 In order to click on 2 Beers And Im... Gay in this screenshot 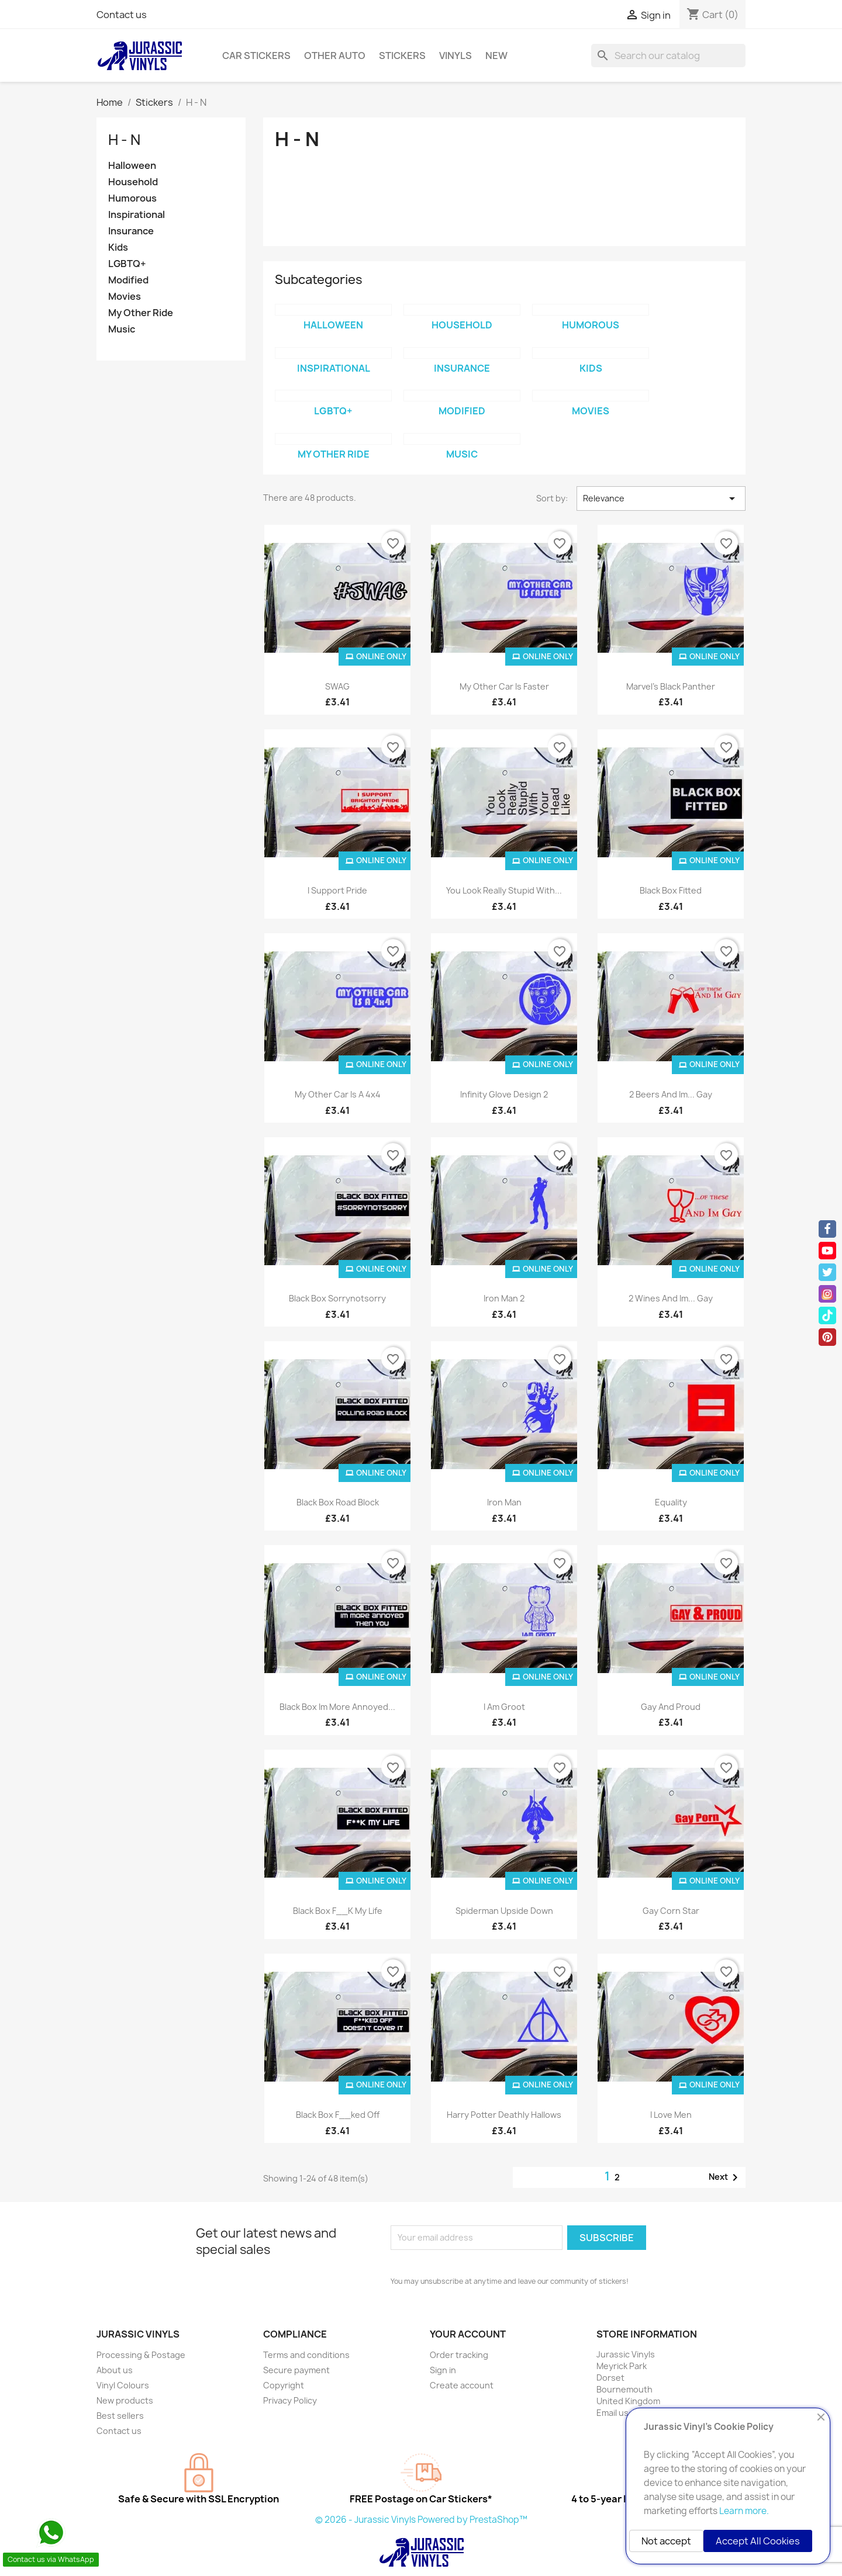, I will do `click(670, 1094)`.